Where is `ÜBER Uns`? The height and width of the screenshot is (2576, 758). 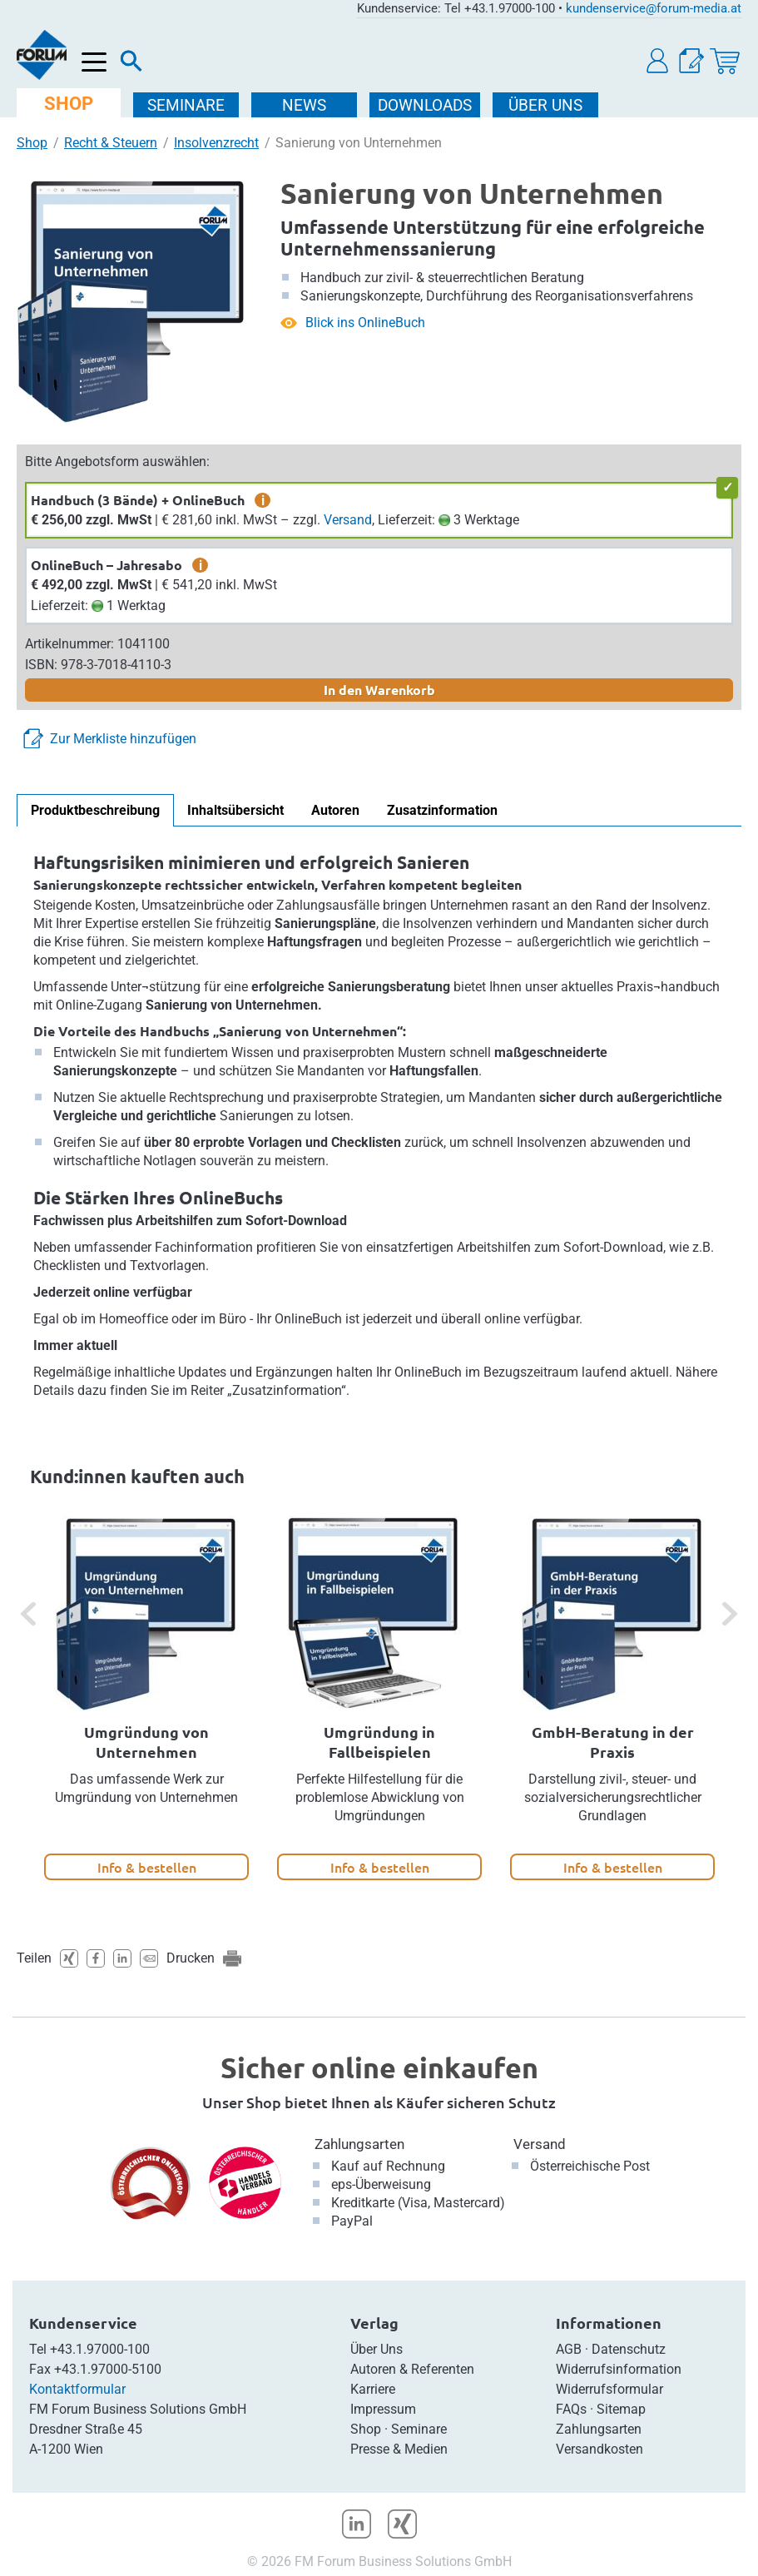
ÜBER Uns is located at coordinates (547, 105).